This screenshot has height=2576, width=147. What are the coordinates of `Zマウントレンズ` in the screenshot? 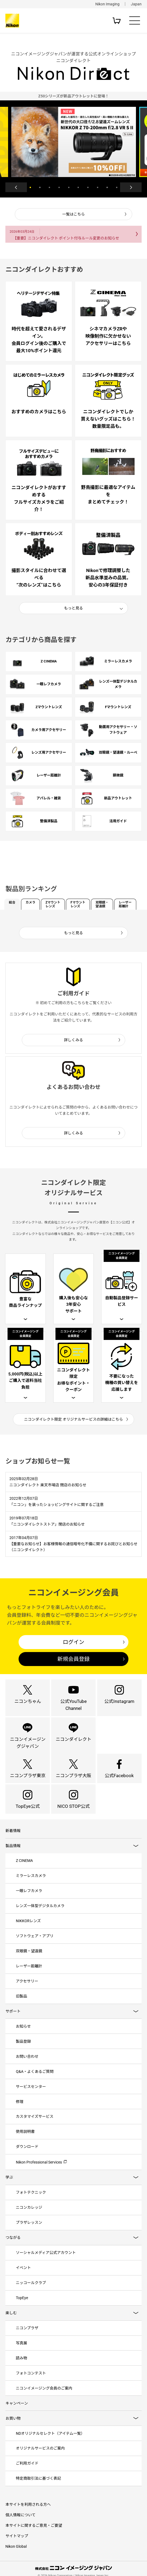 It's located at (53, 904).